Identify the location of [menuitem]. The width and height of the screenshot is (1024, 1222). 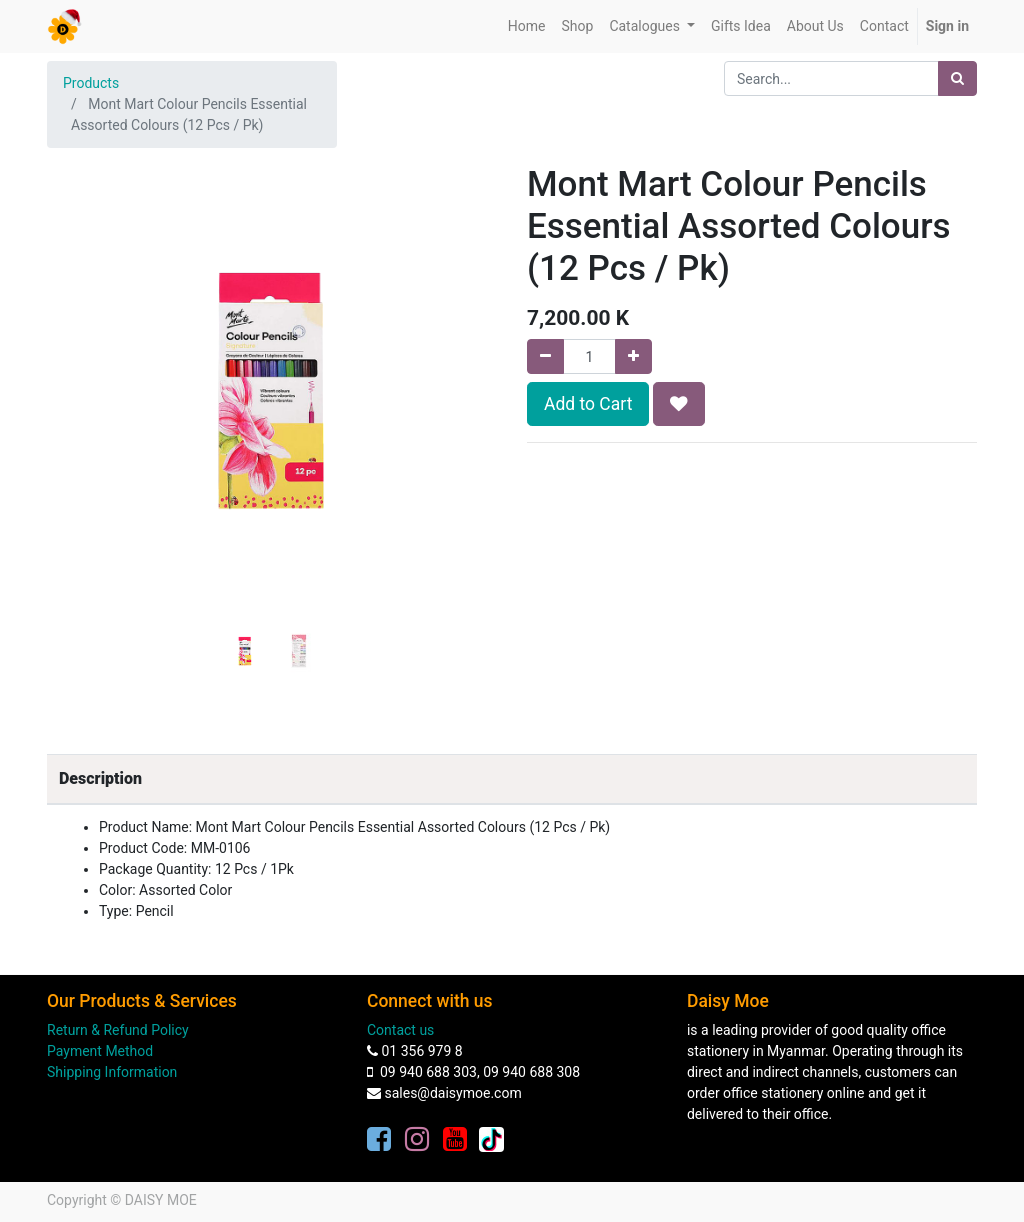
(527, 26).